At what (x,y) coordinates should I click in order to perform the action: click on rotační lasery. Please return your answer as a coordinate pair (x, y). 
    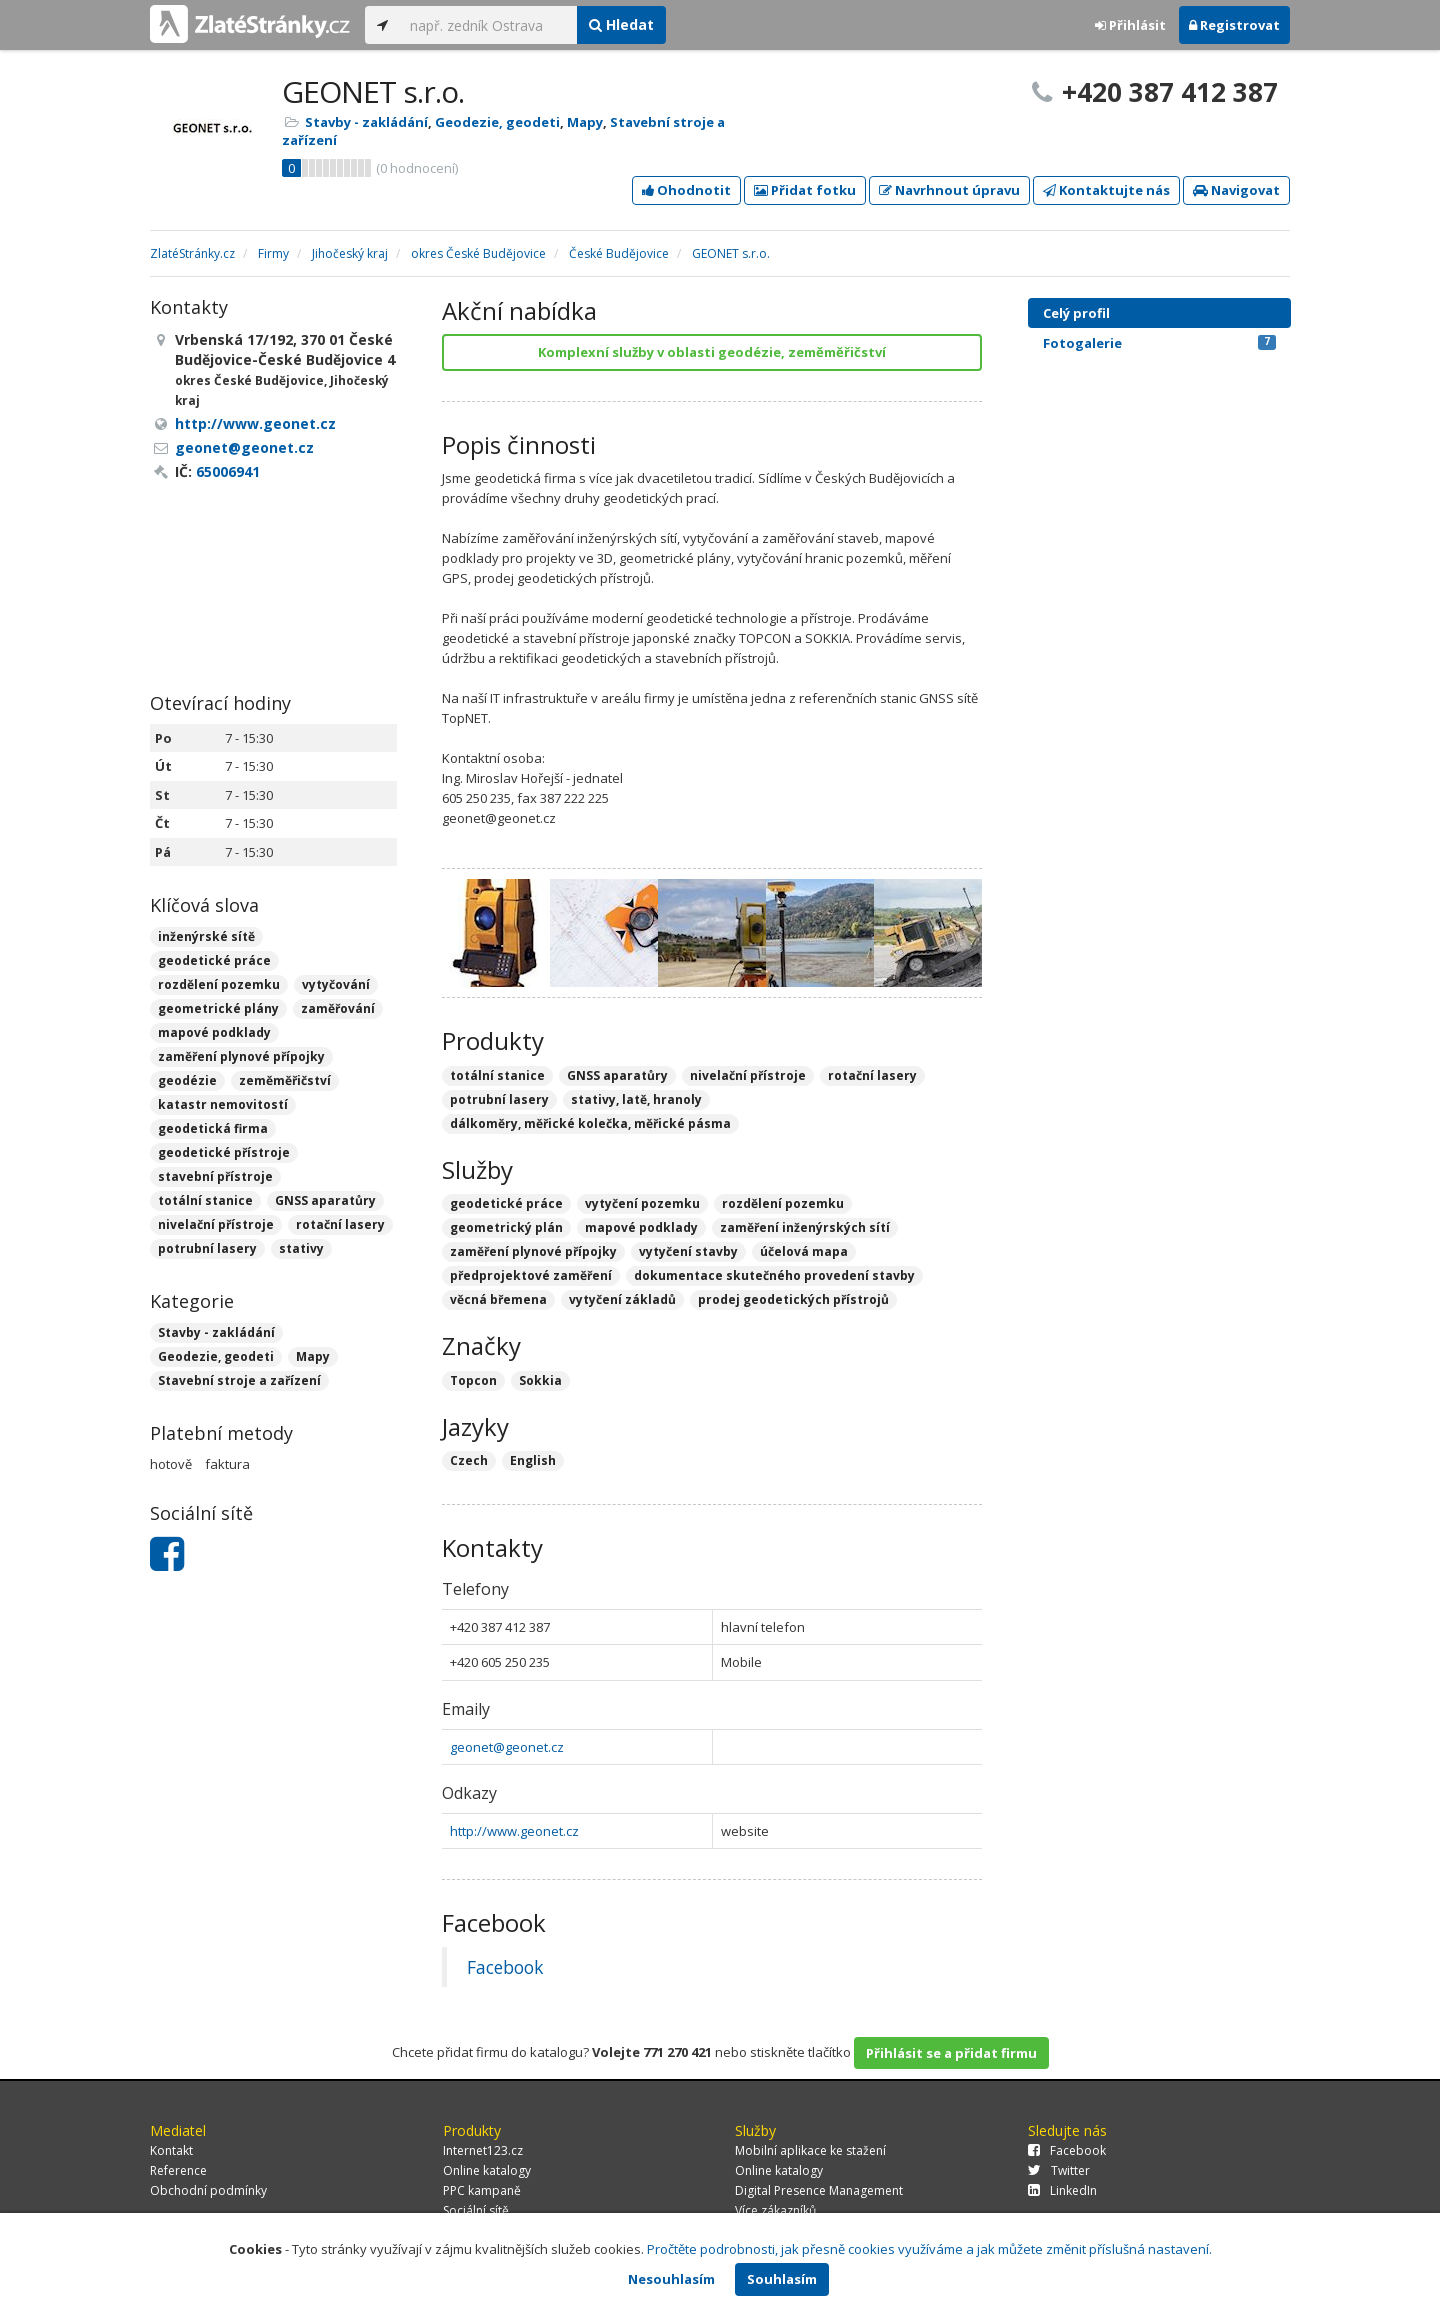
    Looking at the image, I should click on (340, 1224).